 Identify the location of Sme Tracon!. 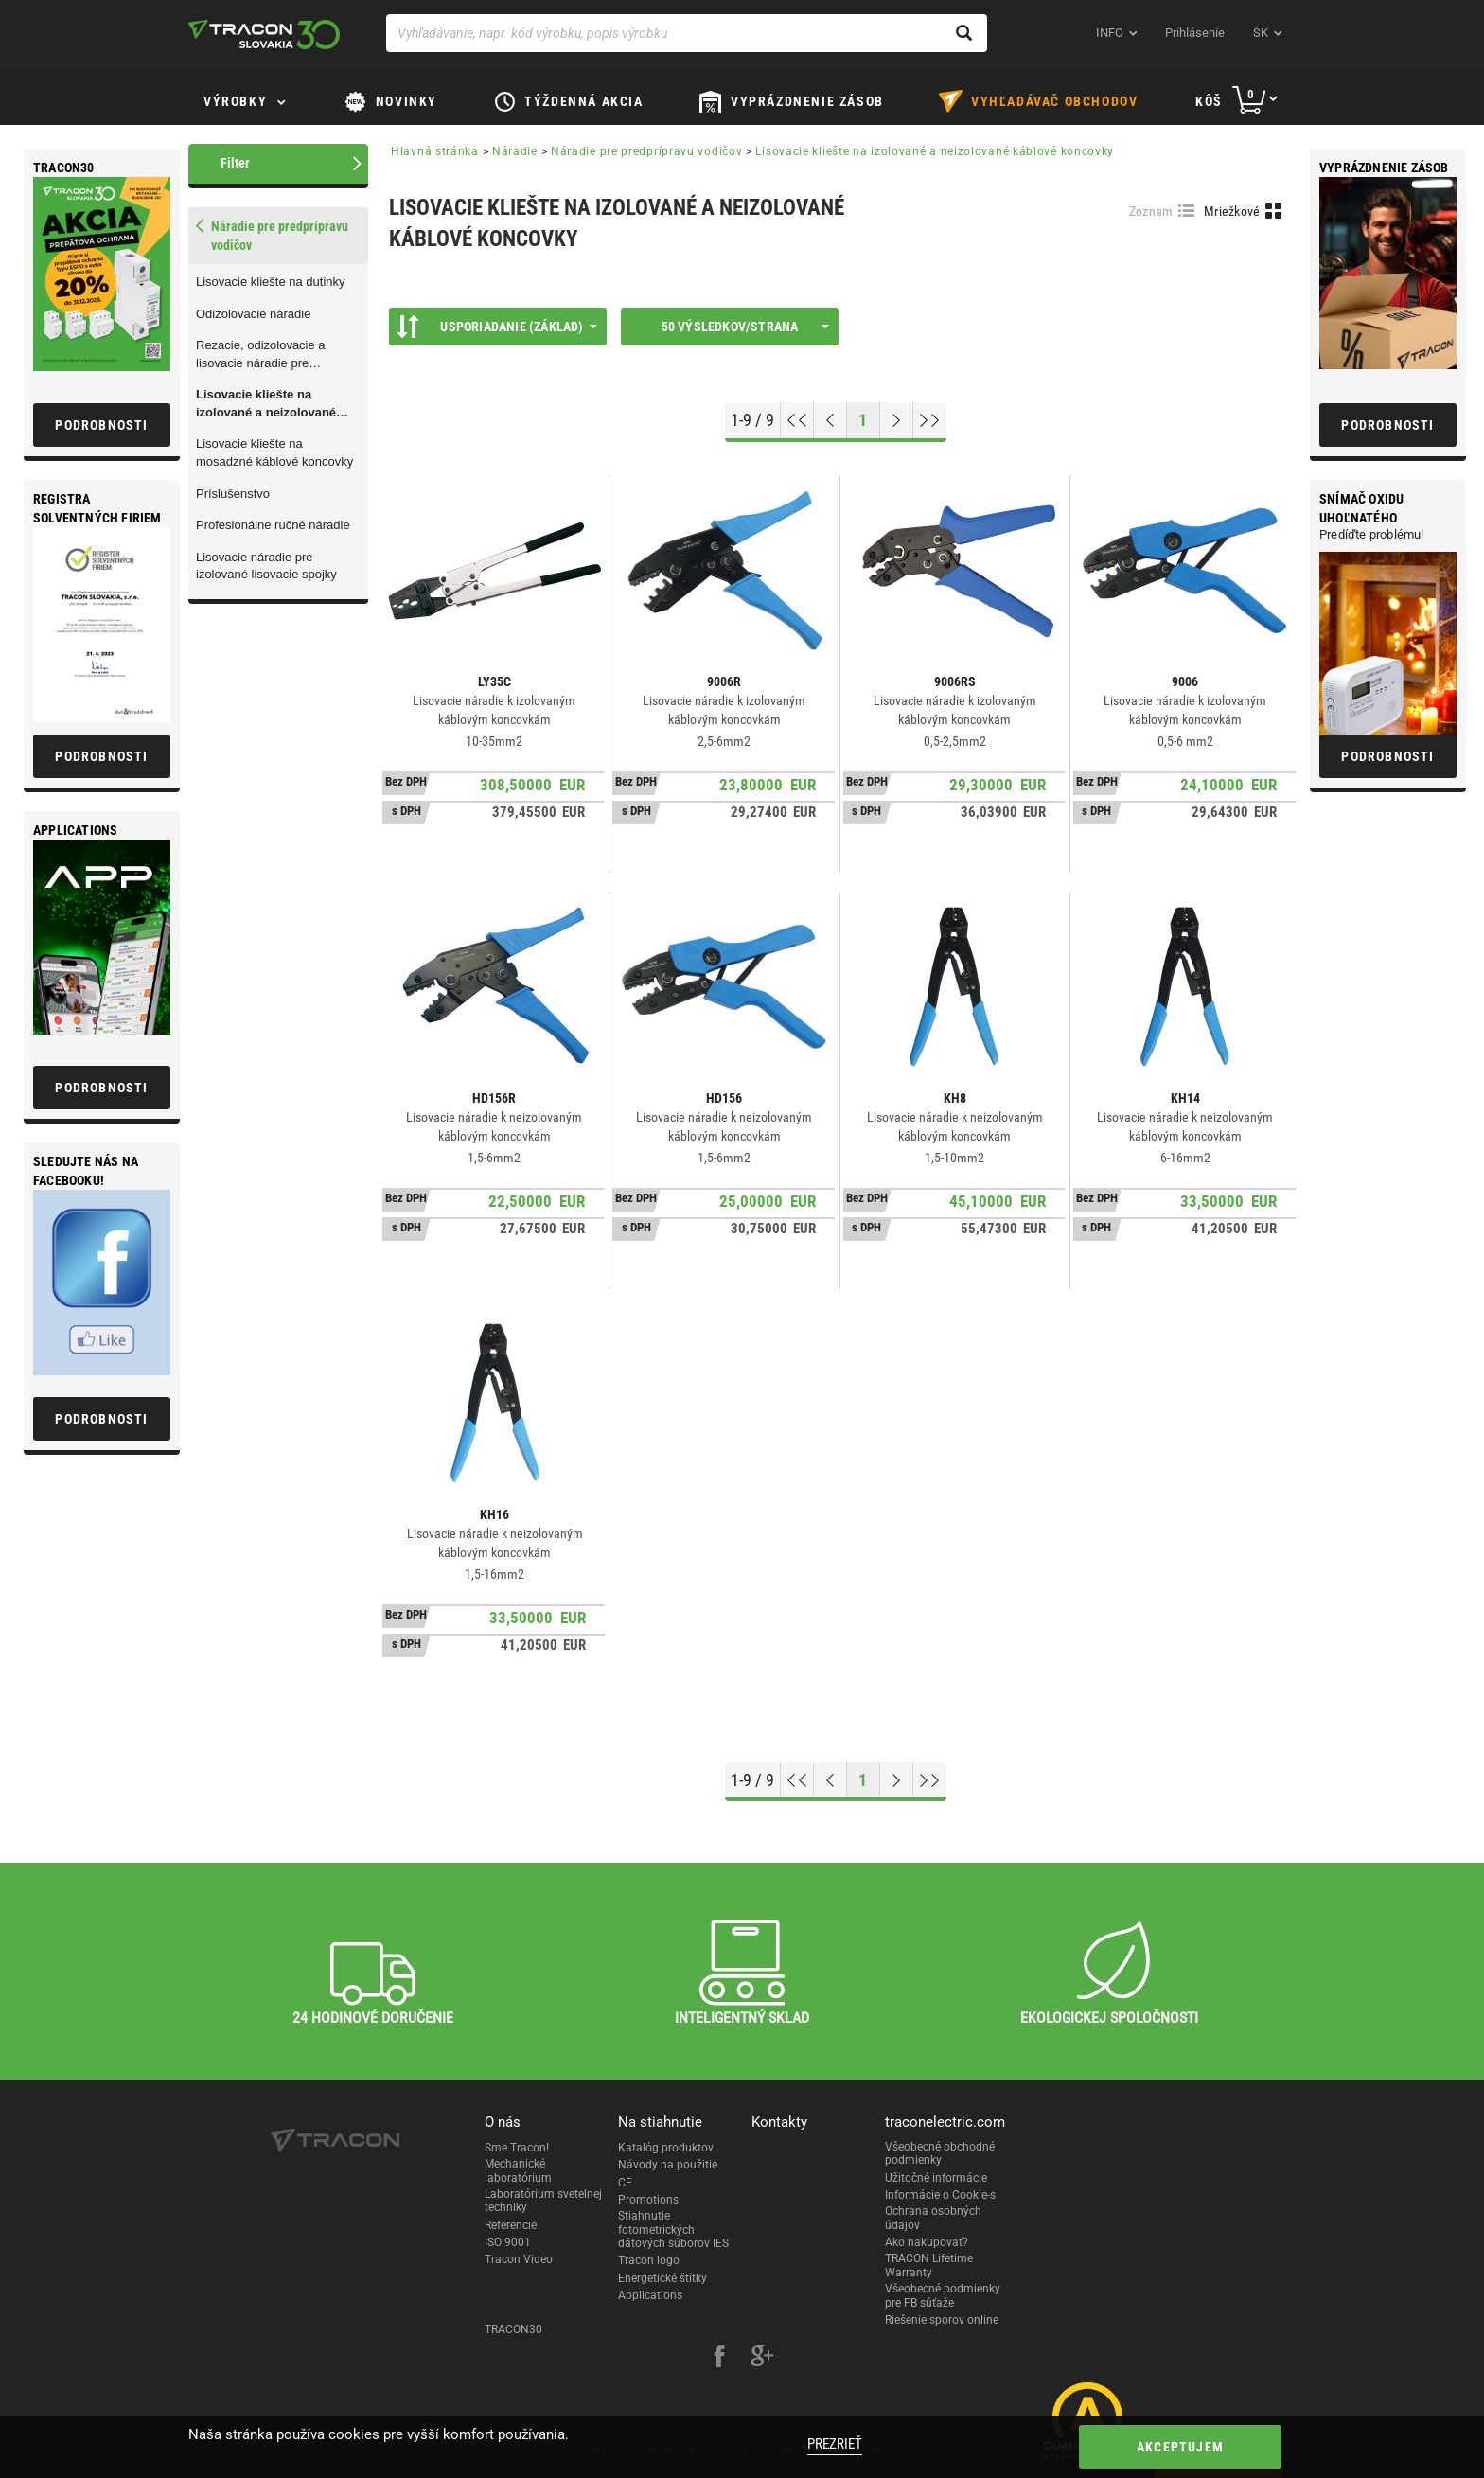
(517, 2147).